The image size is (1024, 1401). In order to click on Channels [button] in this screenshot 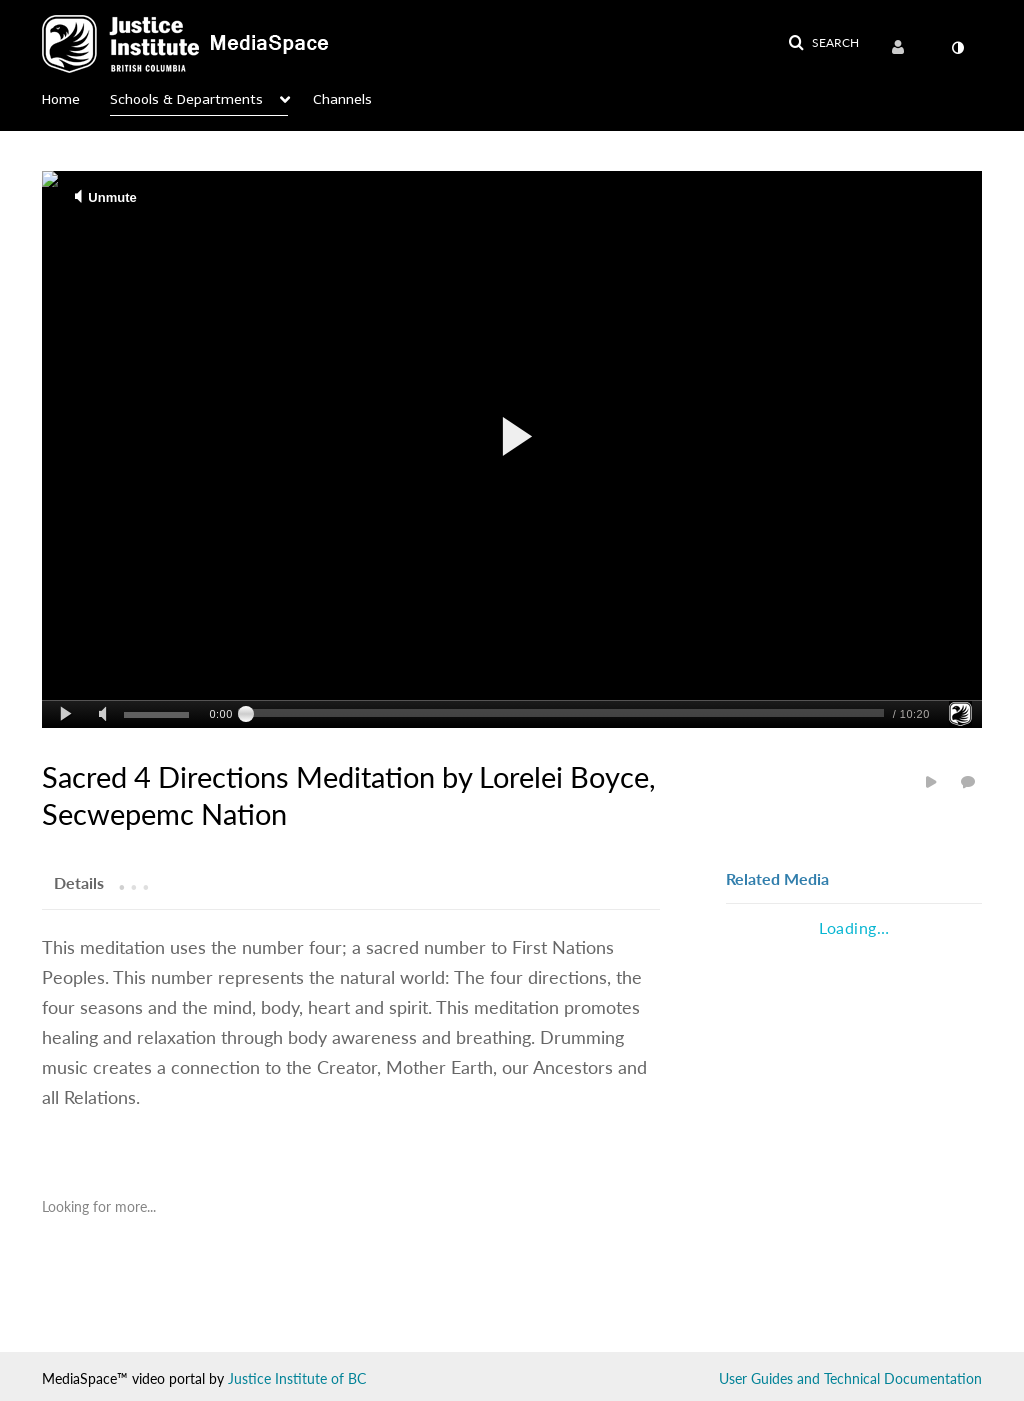, I will do `click(342, 99)`.